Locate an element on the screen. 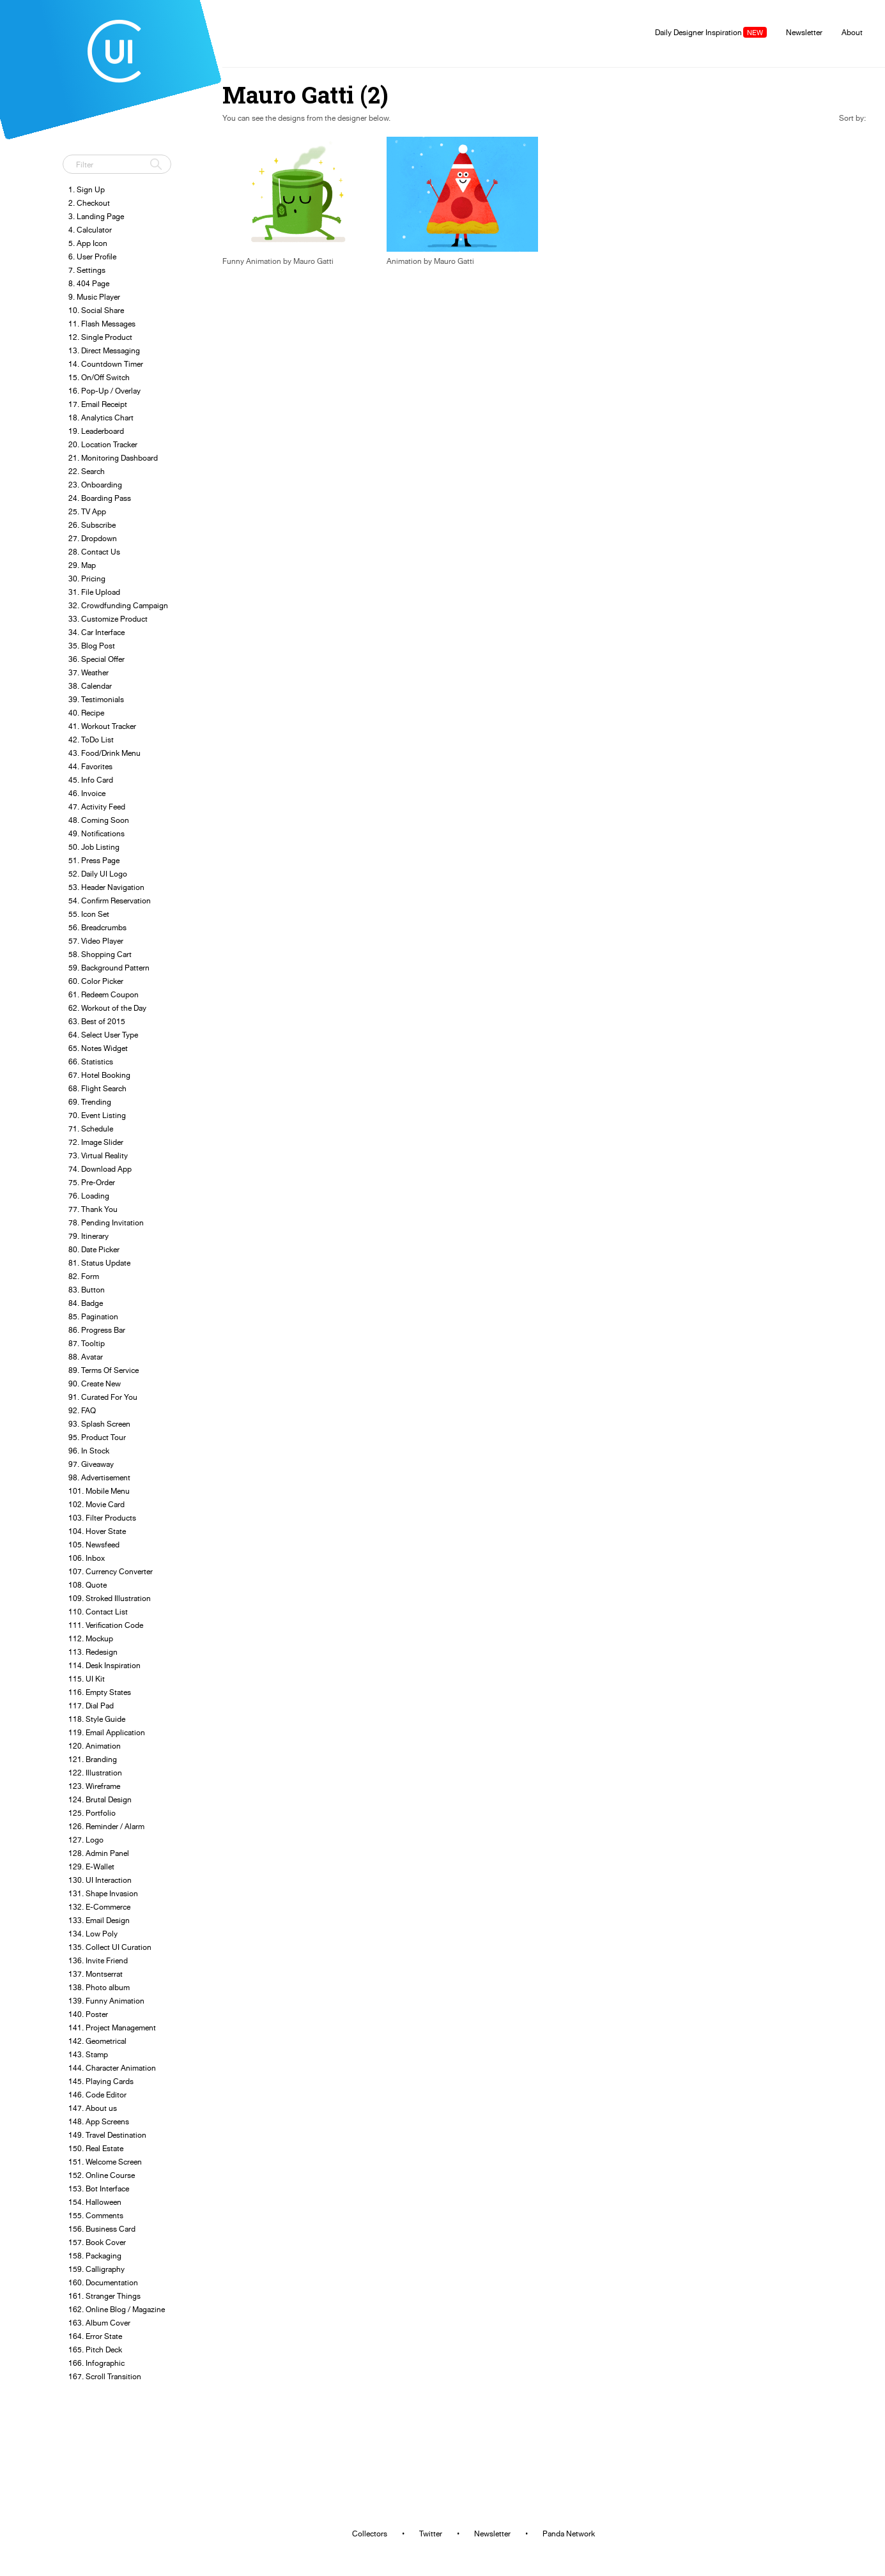 Image resolution: width=885 pixels, height=2576 pixels. 63. Best of 2015 is located at coordinates (96, 1021).